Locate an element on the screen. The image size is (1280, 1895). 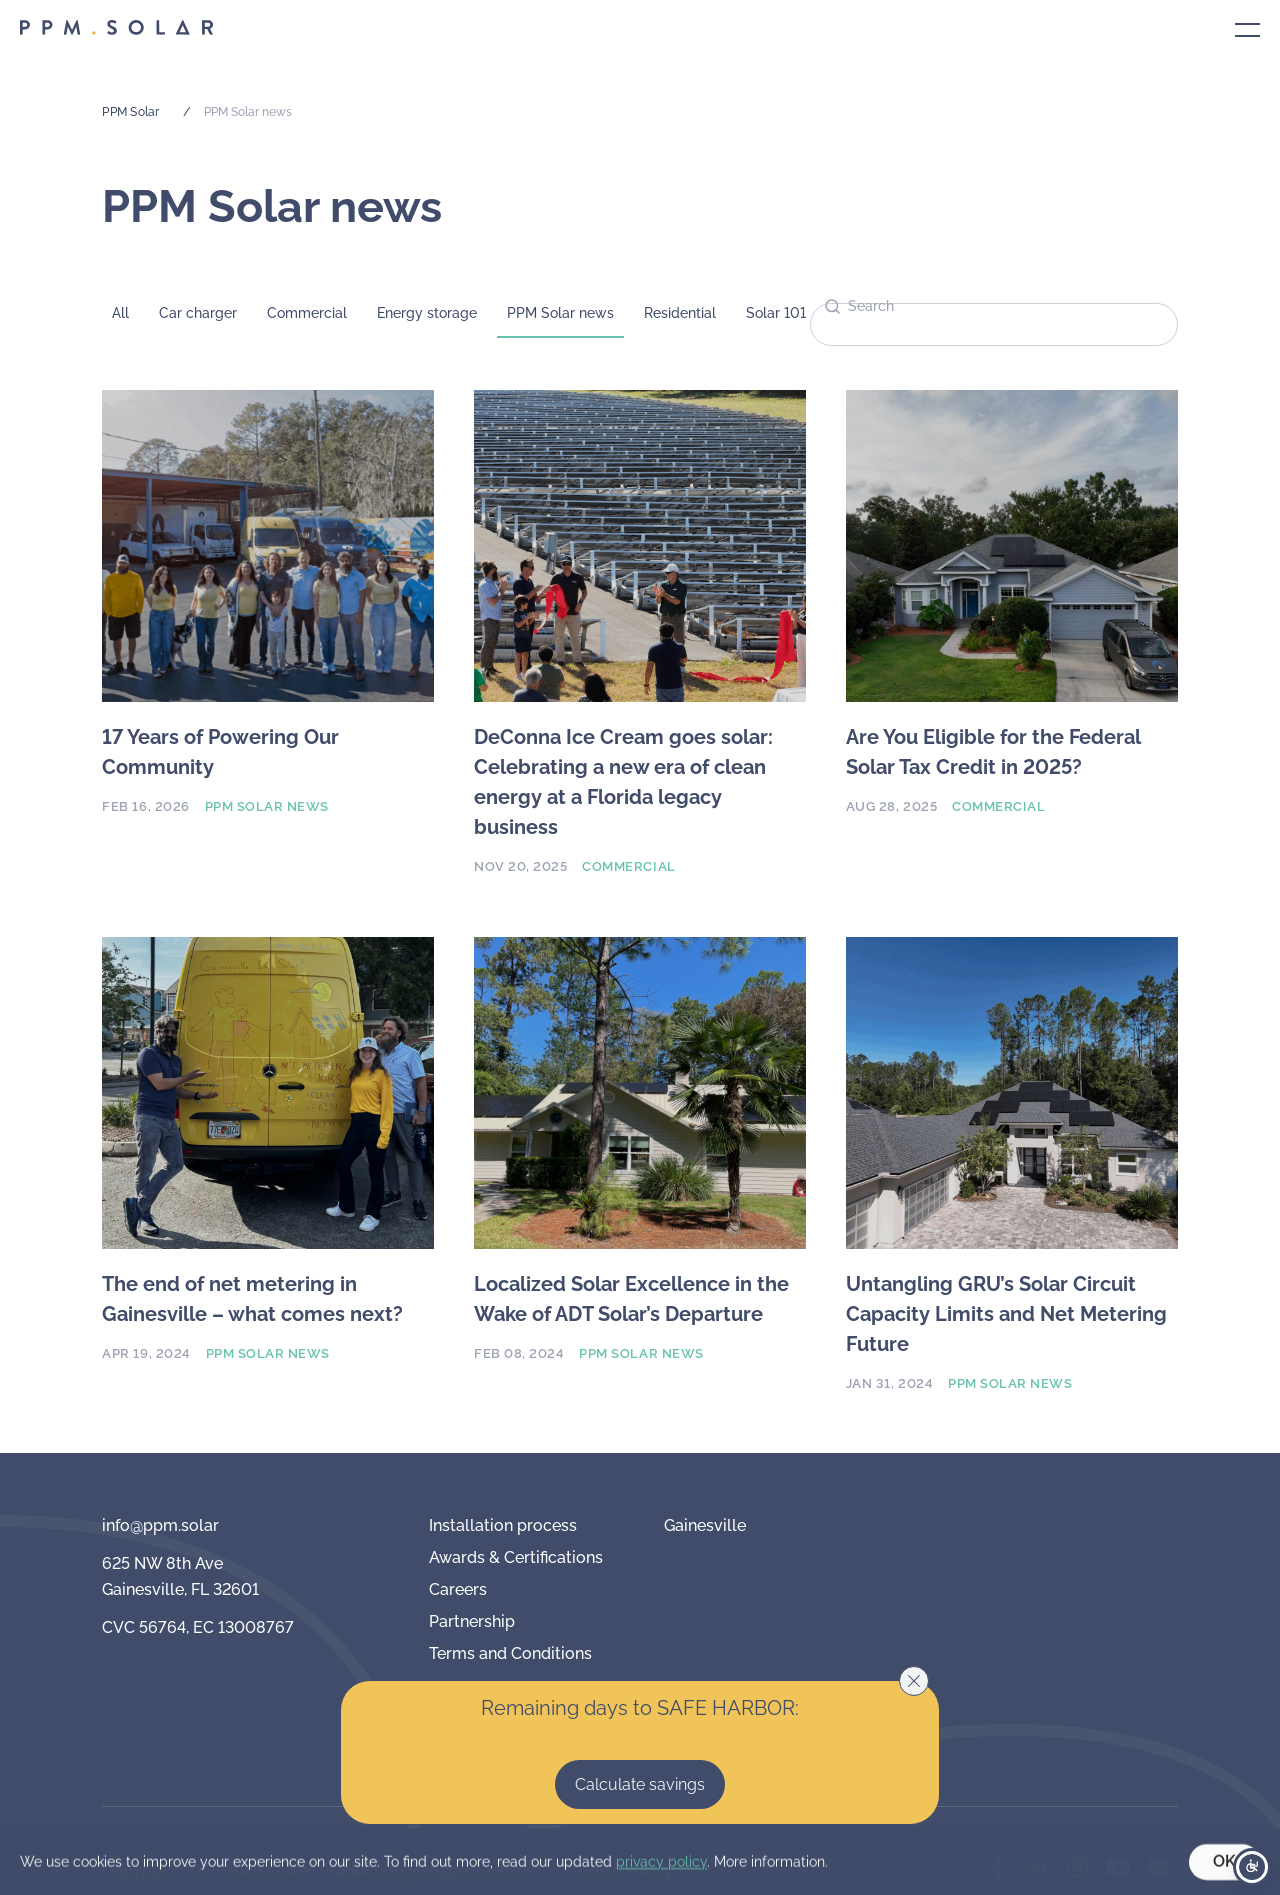
All is located at coordinates (120, 313).